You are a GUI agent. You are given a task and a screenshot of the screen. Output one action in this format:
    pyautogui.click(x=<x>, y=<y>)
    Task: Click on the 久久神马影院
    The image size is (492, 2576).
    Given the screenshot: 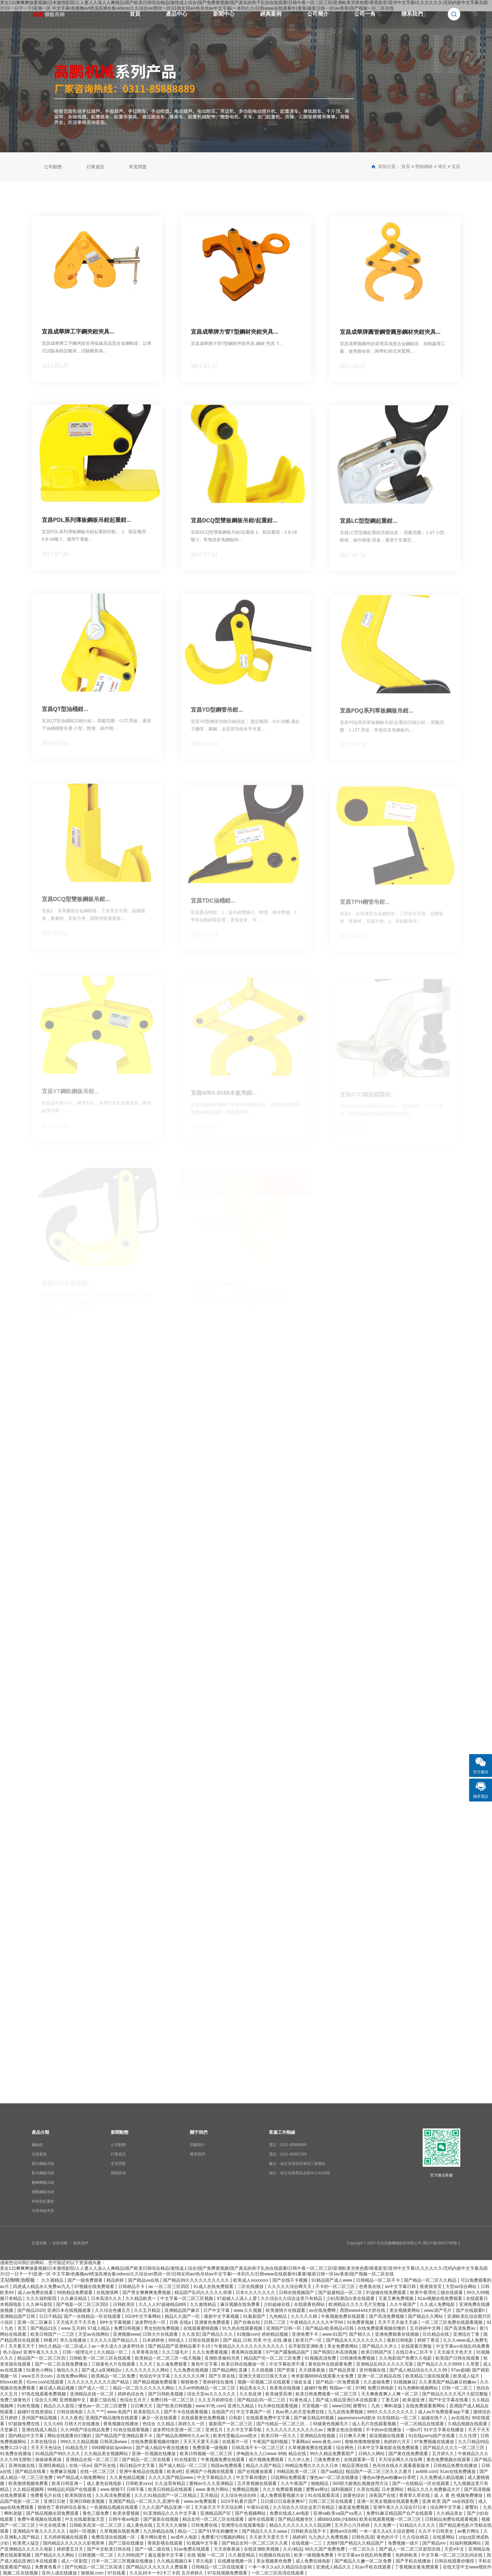 What is the action you would take?
    pyautogui.click(x=40, y=2304)
    